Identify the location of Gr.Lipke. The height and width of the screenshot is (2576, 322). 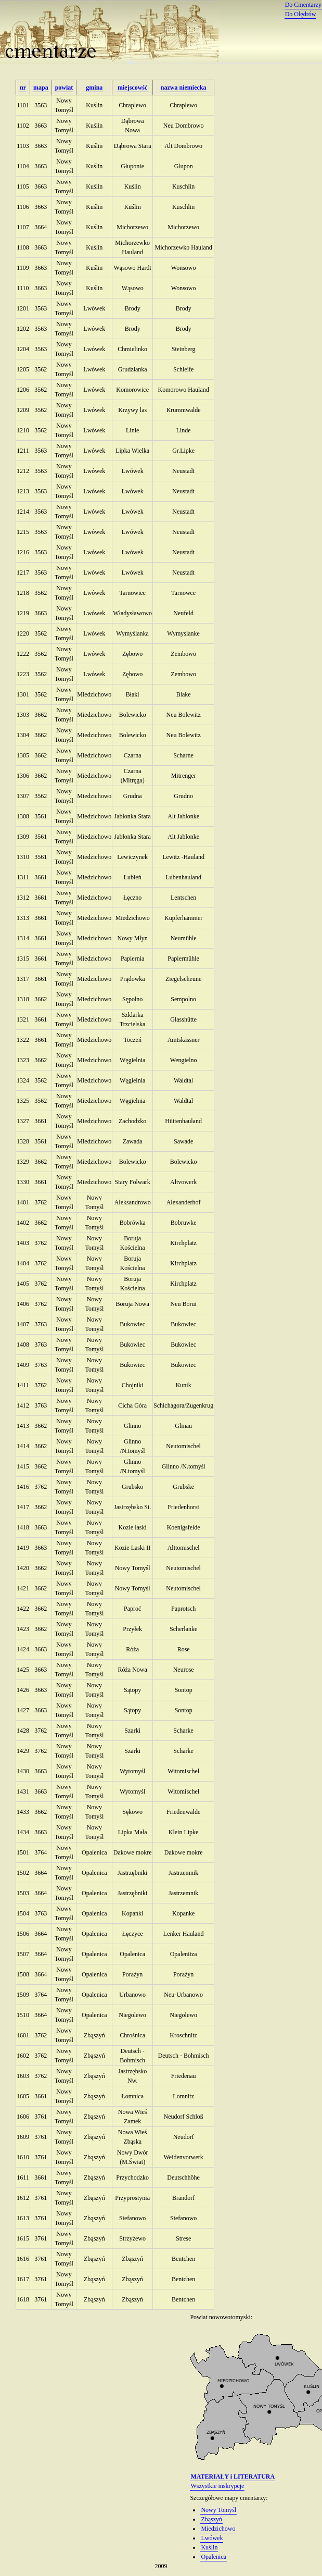
(183, 450).